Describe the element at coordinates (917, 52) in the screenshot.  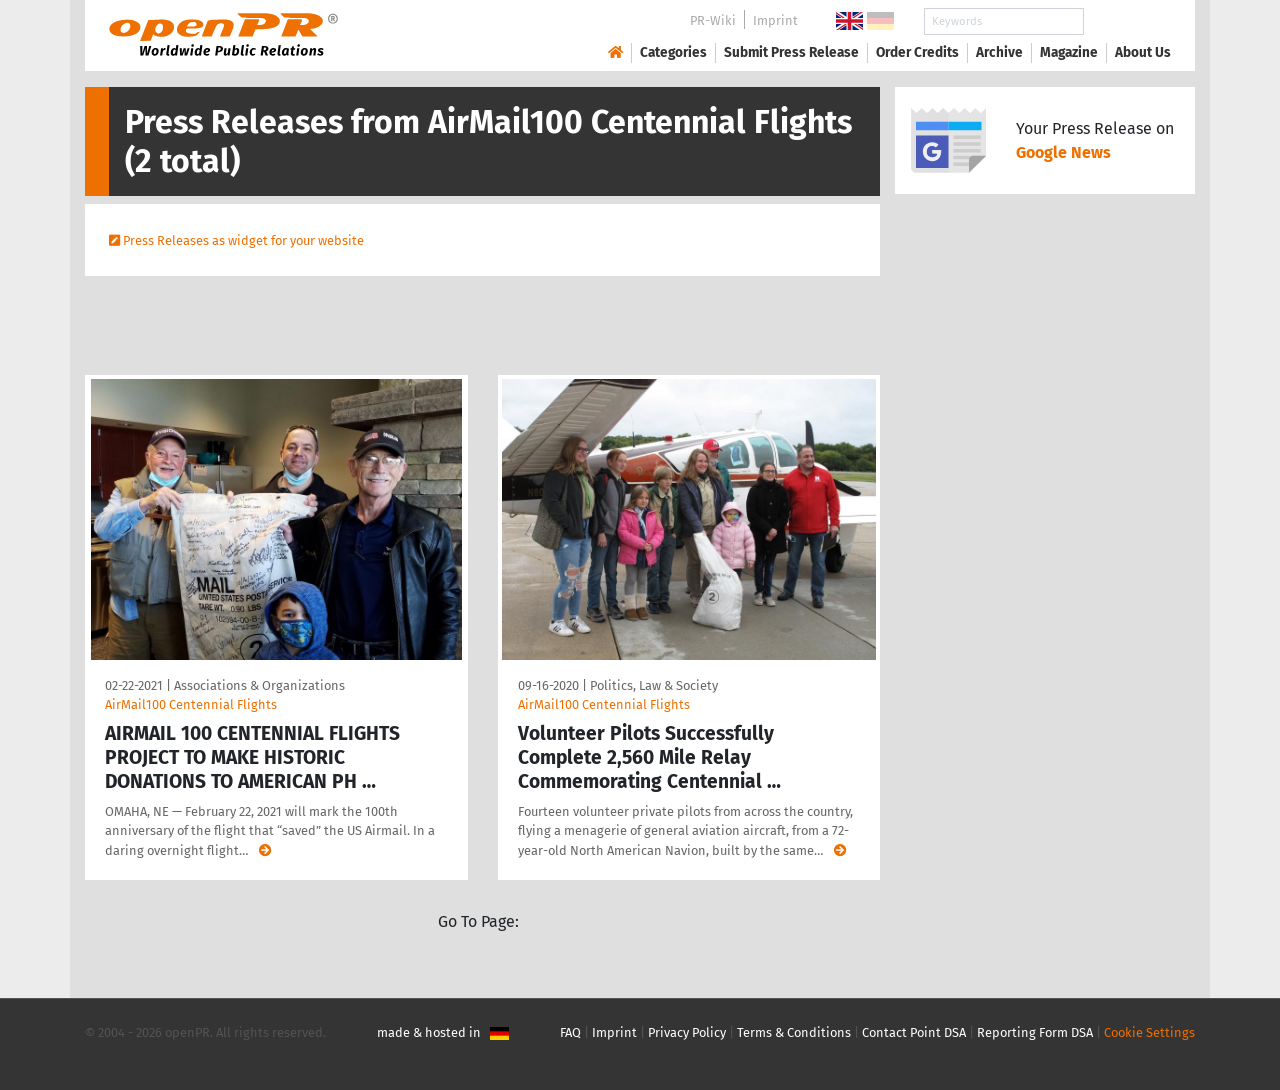
I see `Order Credits` at that location.